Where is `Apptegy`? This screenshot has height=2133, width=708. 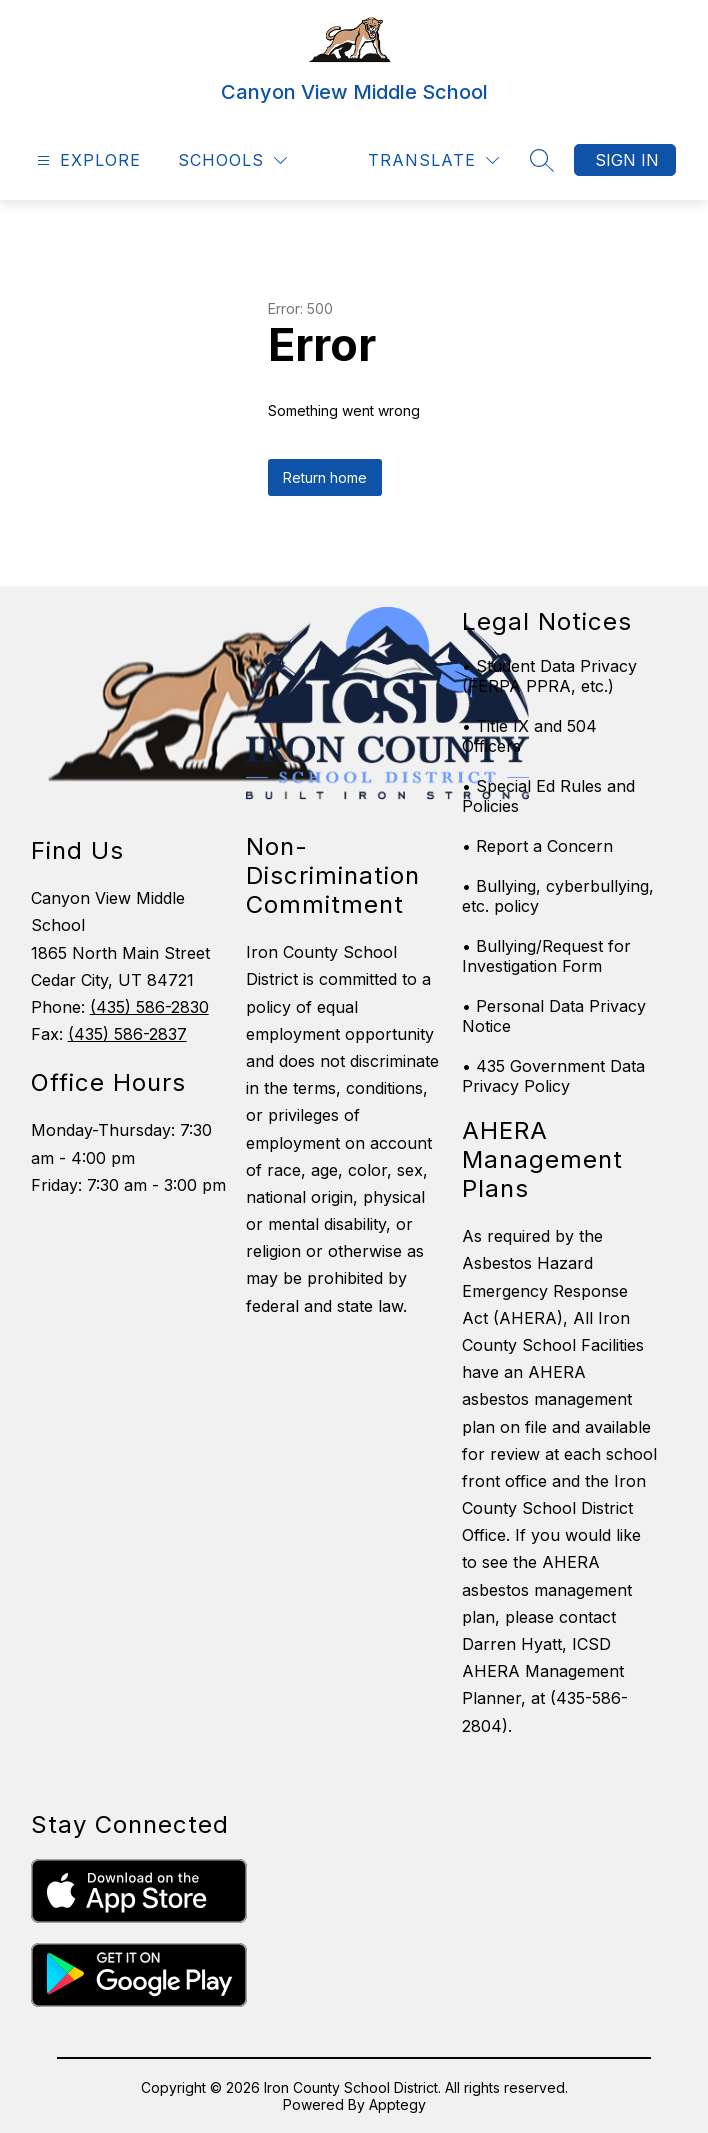
Apptegy is located at coordinates (397, 2104).